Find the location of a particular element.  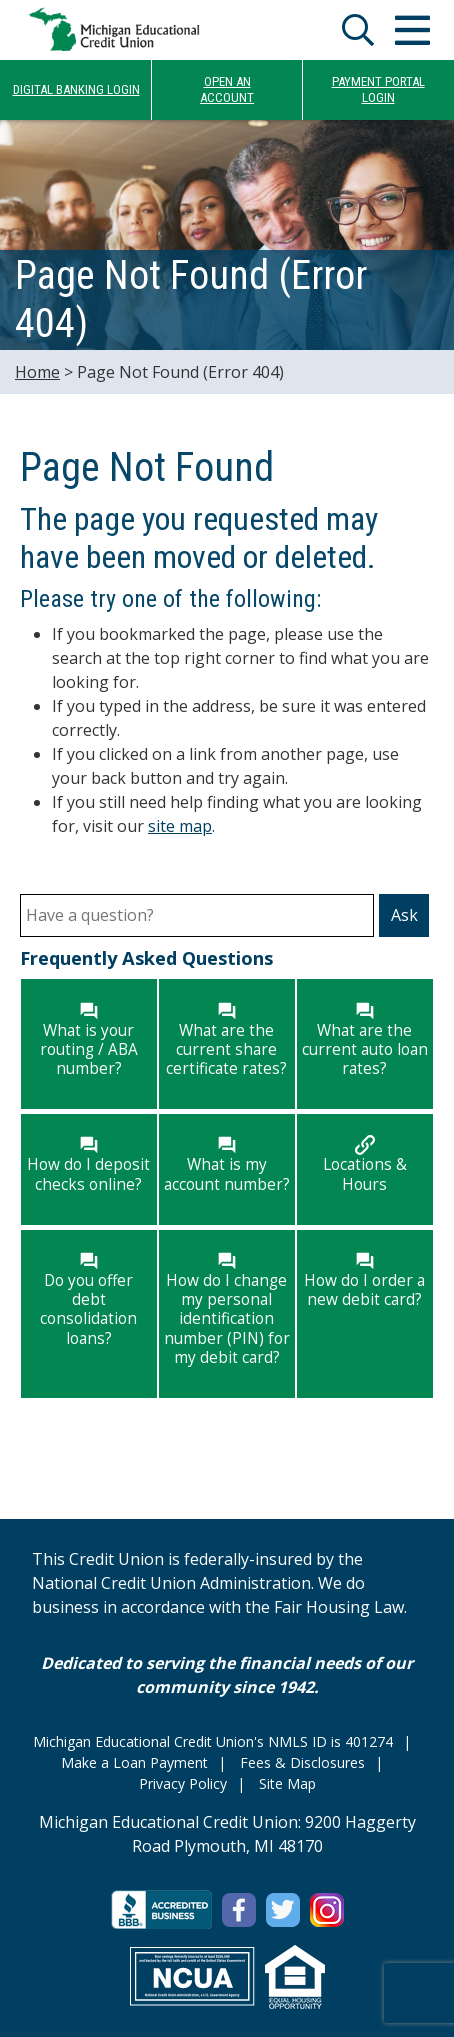

OPEN ANACCOUNT is located at coordinates (227, 89).